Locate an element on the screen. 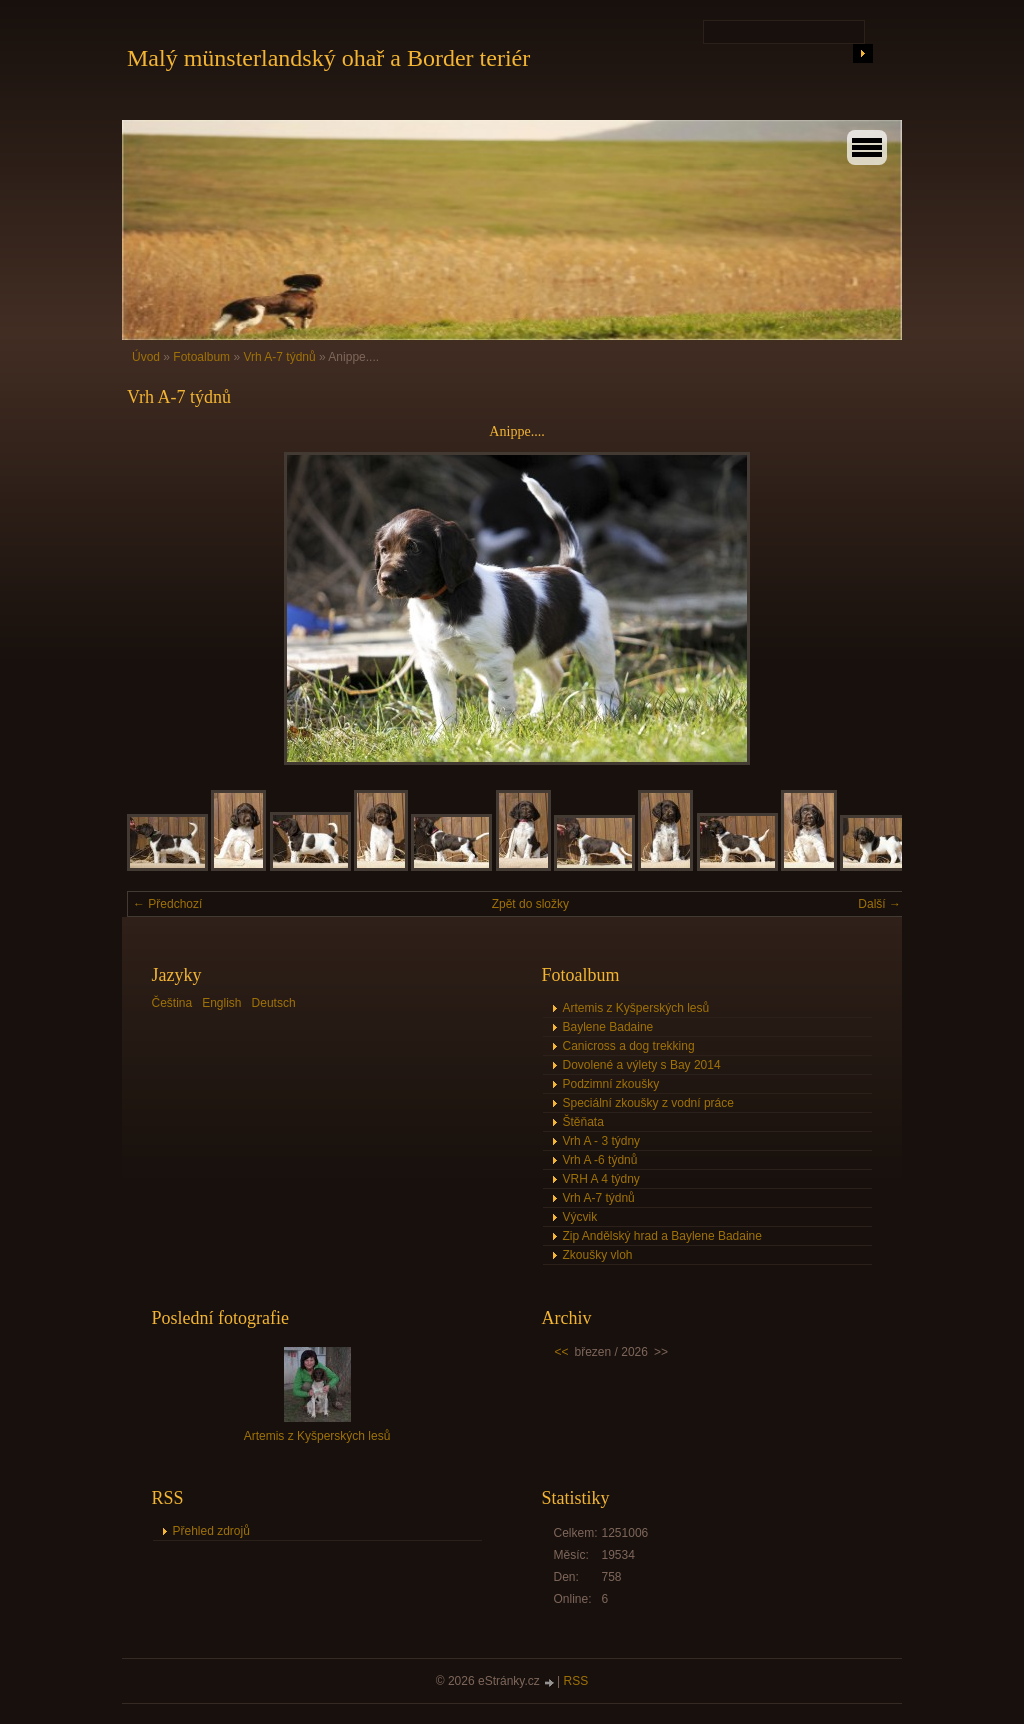 Image resolution: width=1024 pixels, height=1724 pixels. English is located at coordinates (221, 1003).